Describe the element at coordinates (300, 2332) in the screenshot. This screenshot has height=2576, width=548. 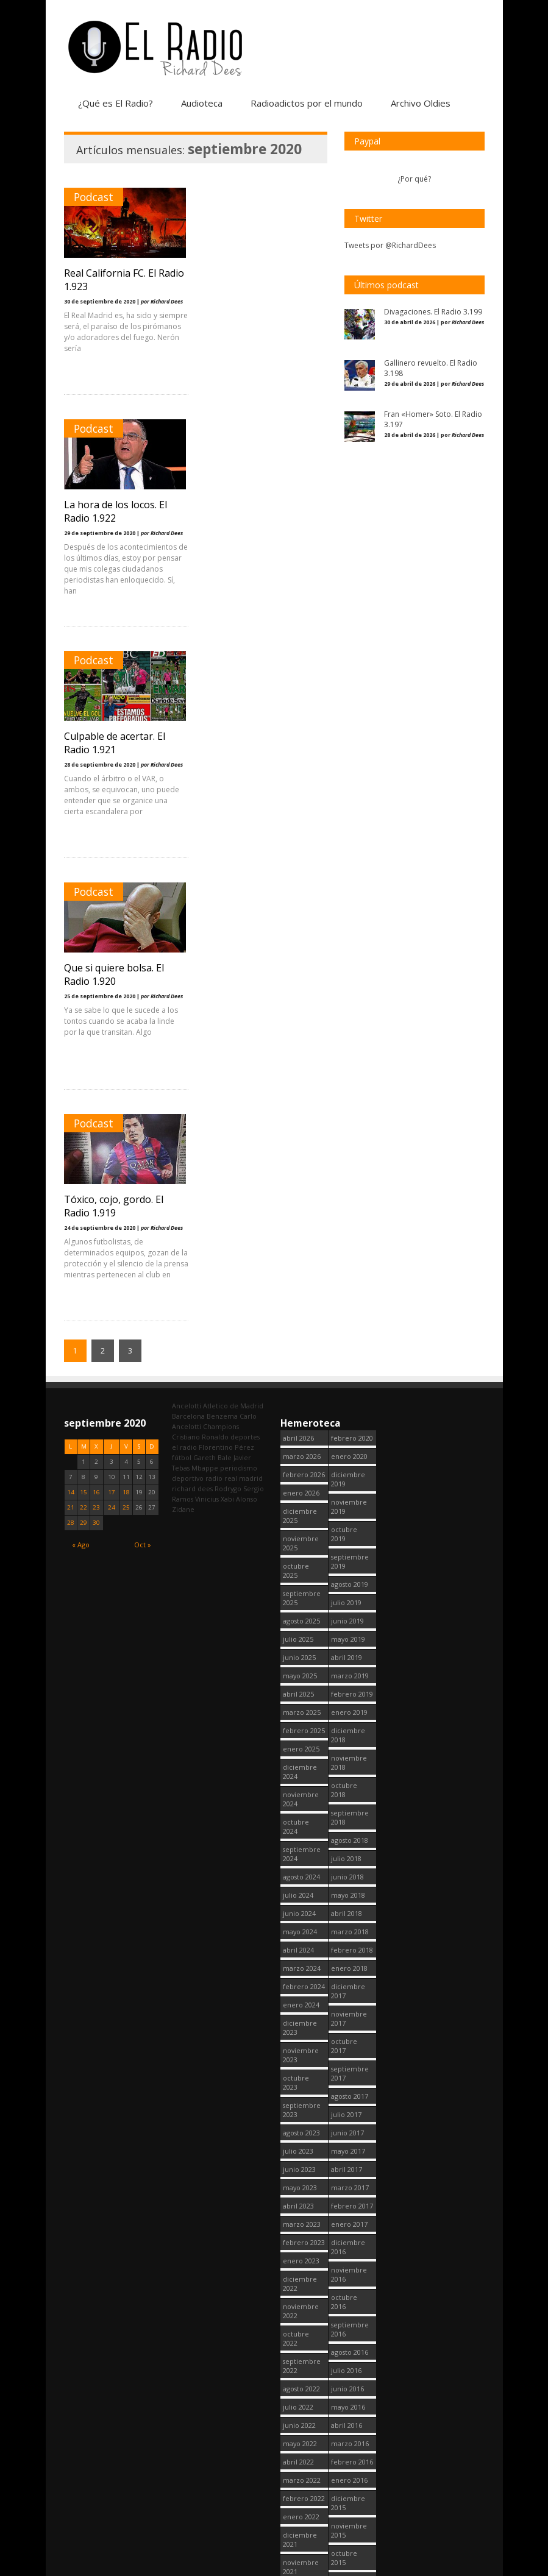
I see `diciembre 2020` at that location.